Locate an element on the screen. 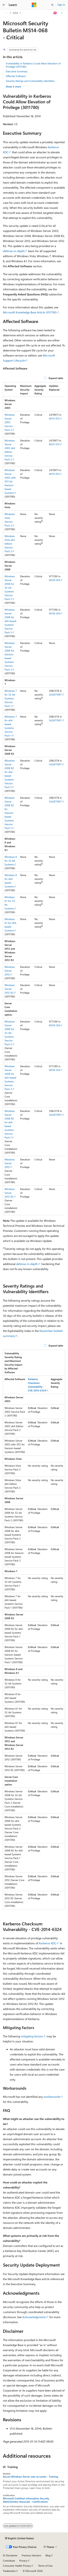 The height and width of the screenshot is (2576, 68). Kerberos KDC is located at coordinates (47, 1943).